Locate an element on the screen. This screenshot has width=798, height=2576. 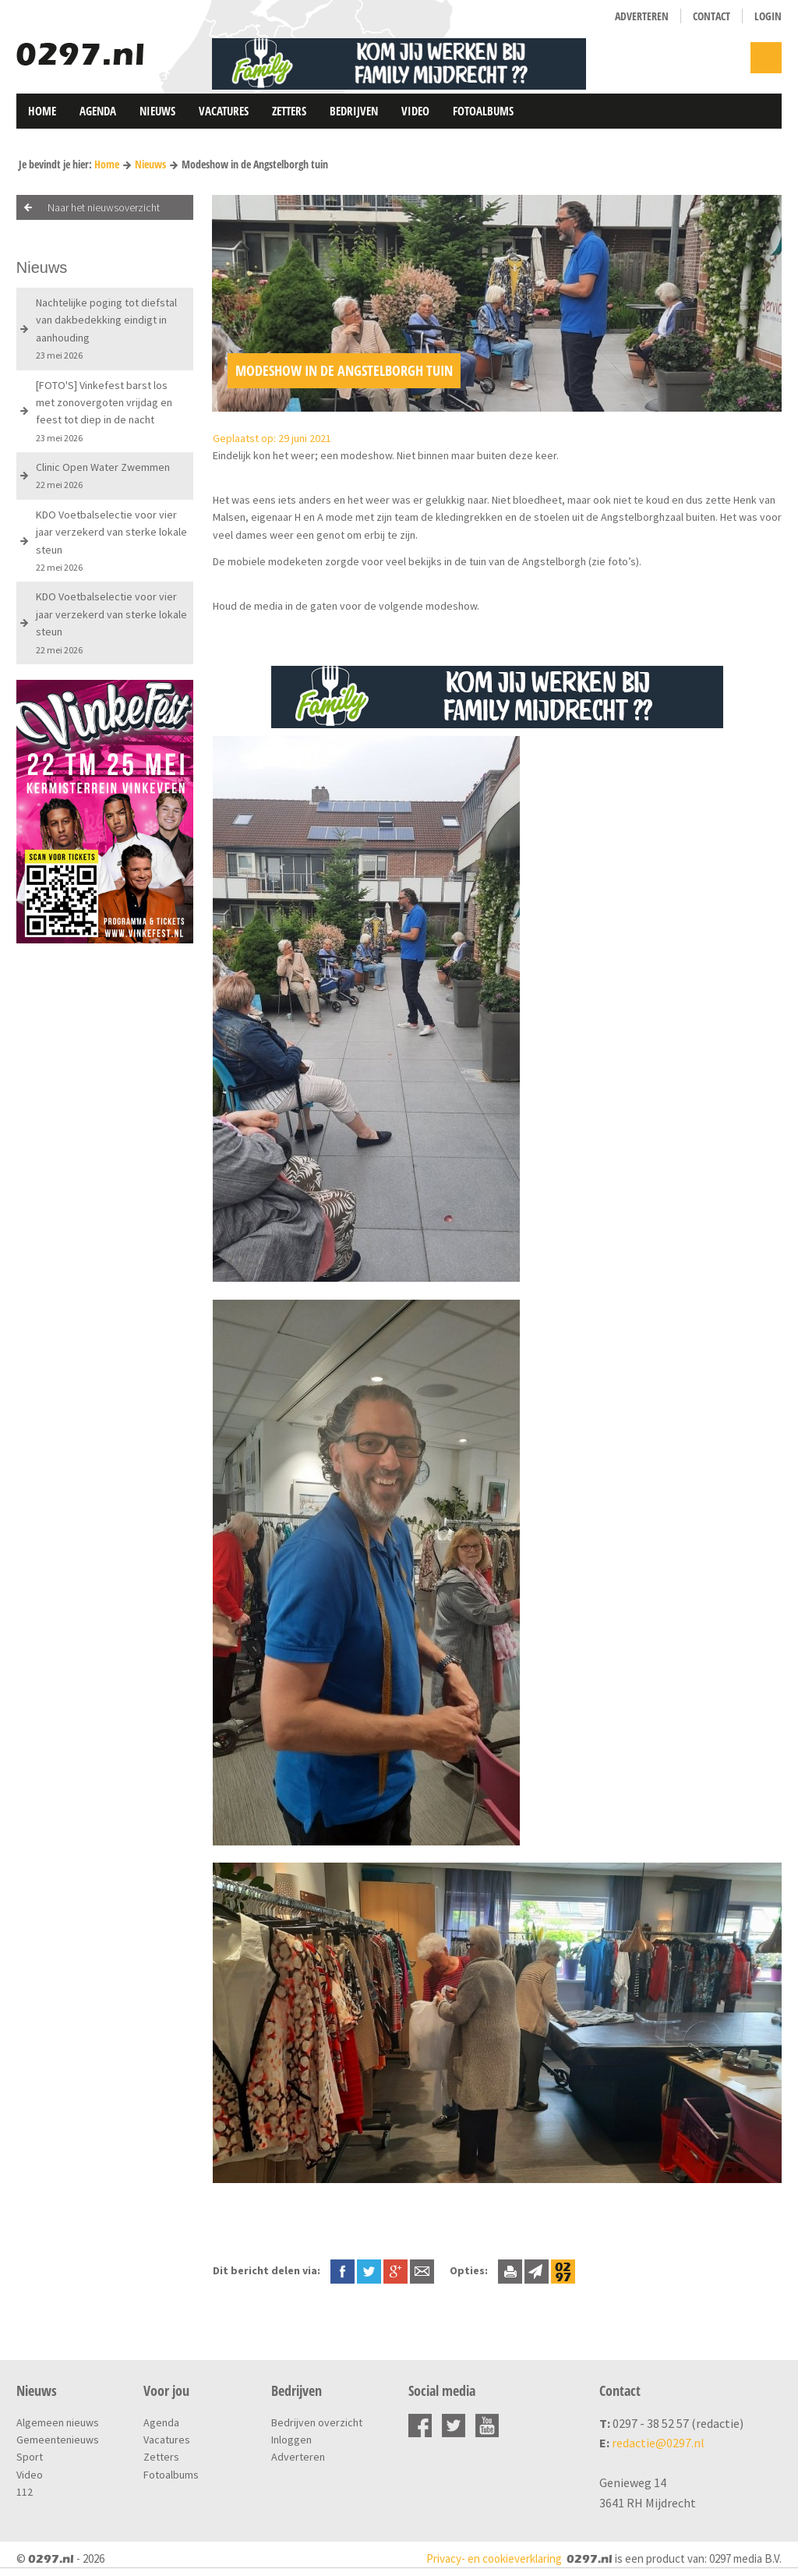
Inloggen is located at coordinates (291, 2440).